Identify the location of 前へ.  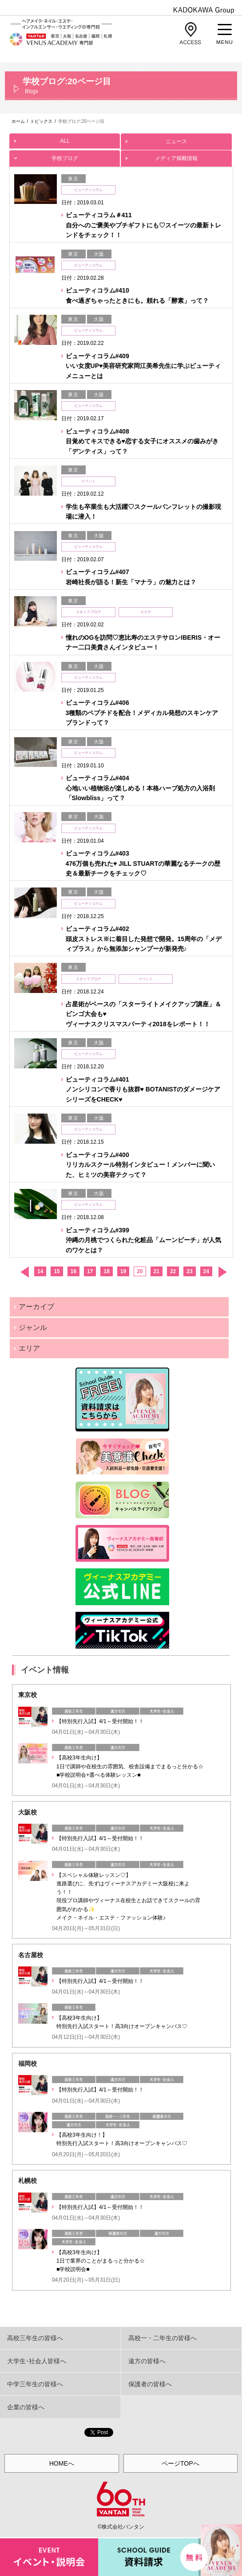
(24, 1272).